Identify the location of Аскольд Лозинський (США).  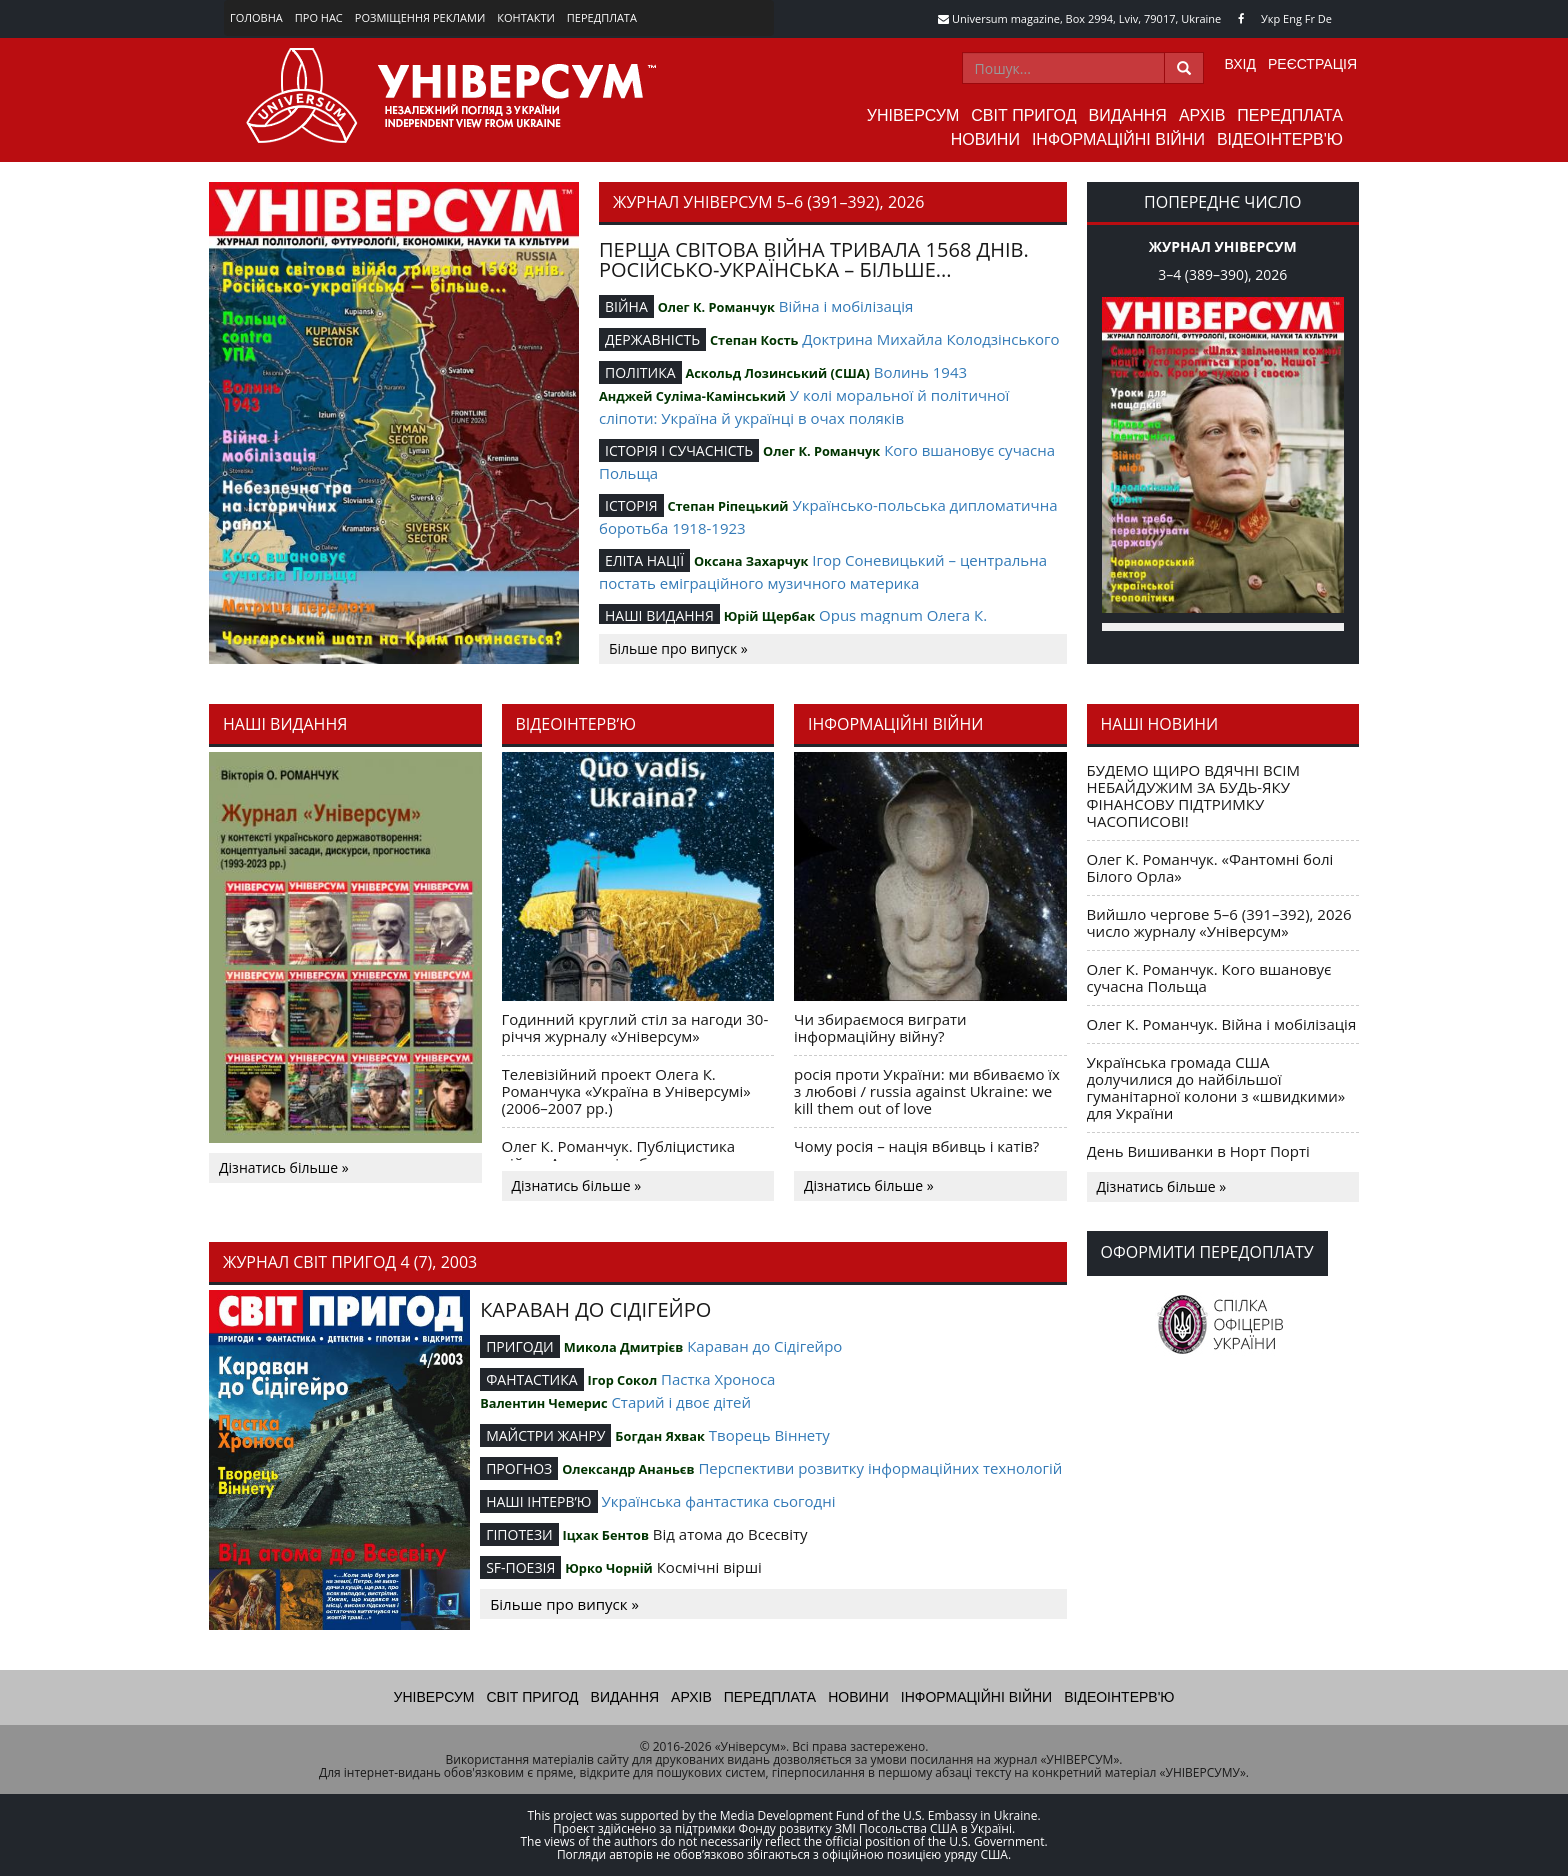
(777, 373).